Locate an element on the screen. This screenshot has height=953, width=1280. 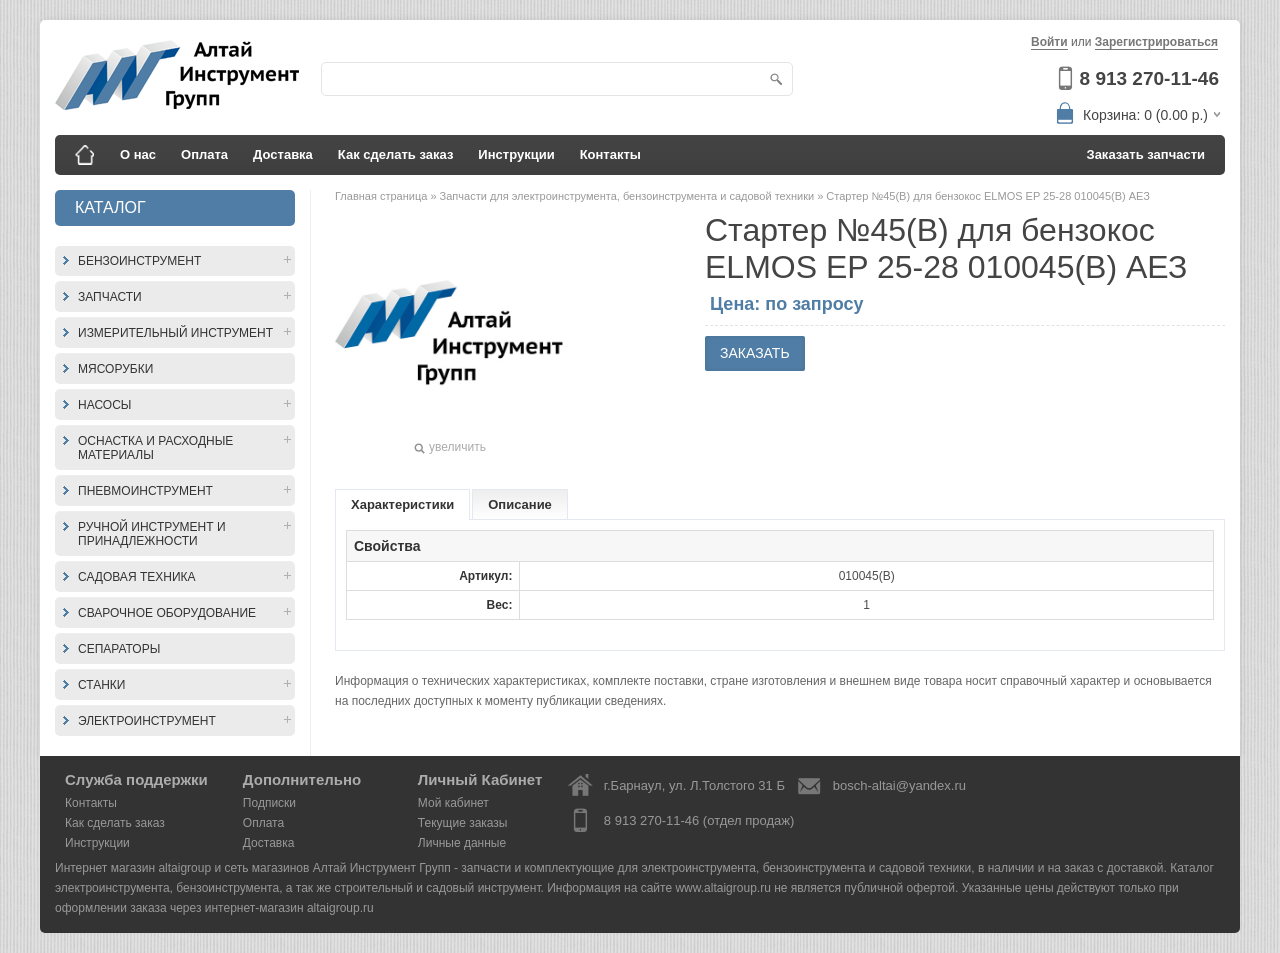
Войти is located at coordinates (1049, 42).